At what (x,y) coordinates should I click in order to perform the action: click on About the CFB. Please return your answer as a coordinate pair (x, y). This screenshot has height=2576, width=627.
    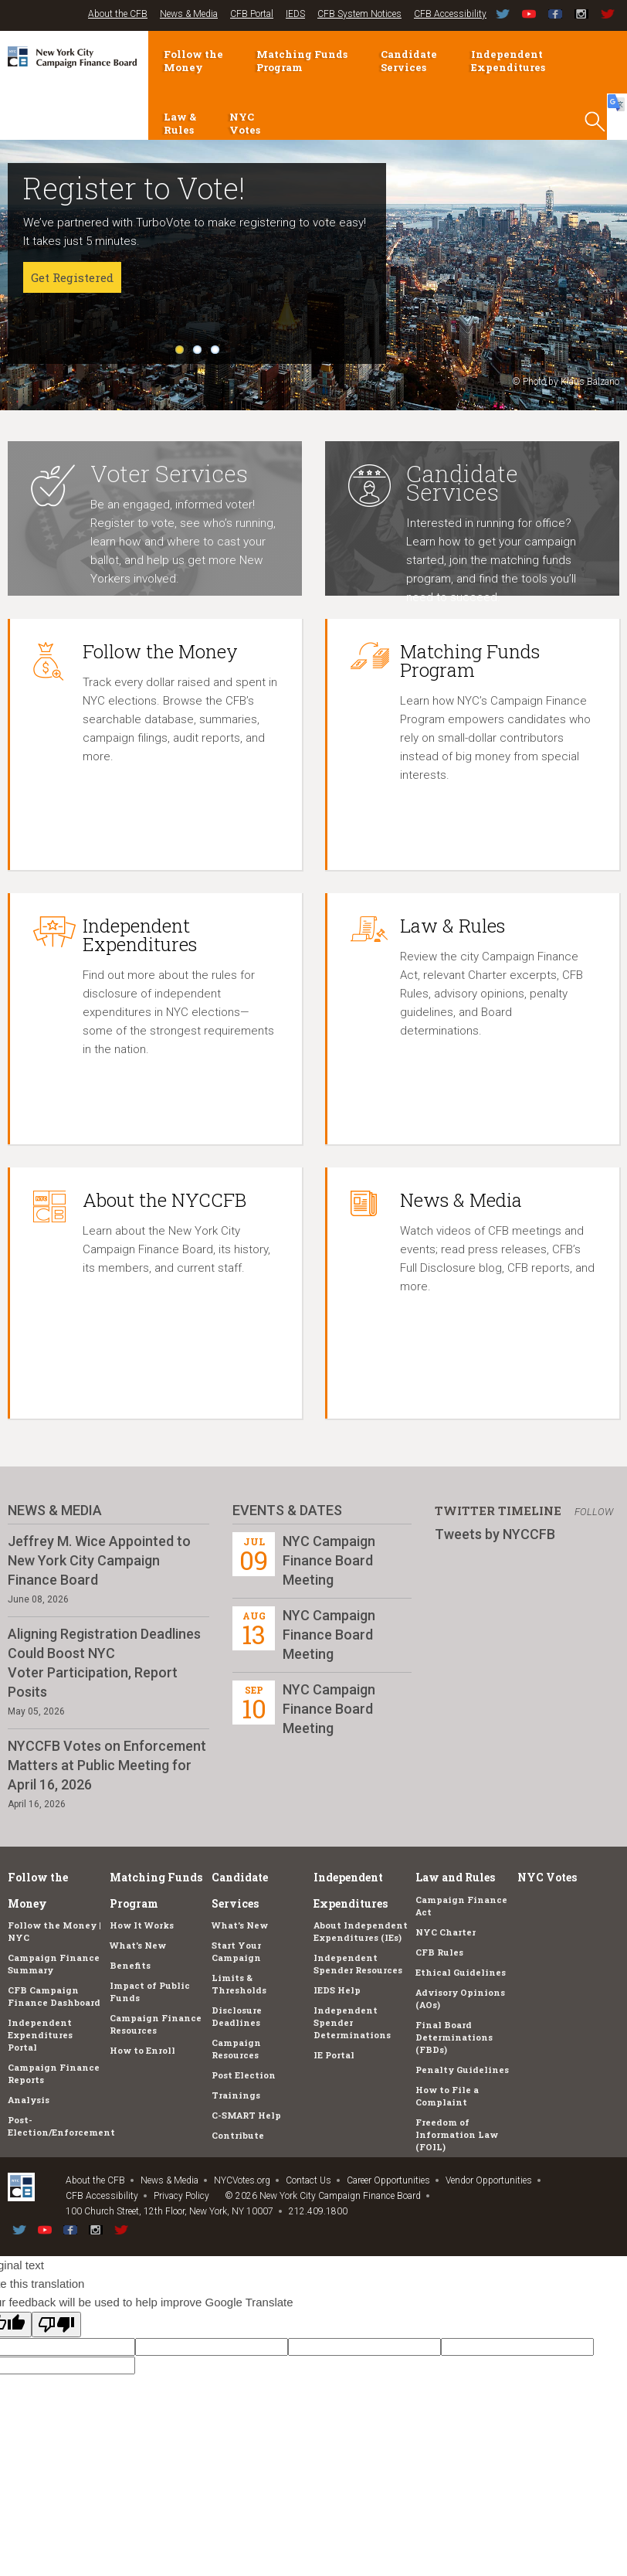
    Looking at the image, I should click on (117, 13).